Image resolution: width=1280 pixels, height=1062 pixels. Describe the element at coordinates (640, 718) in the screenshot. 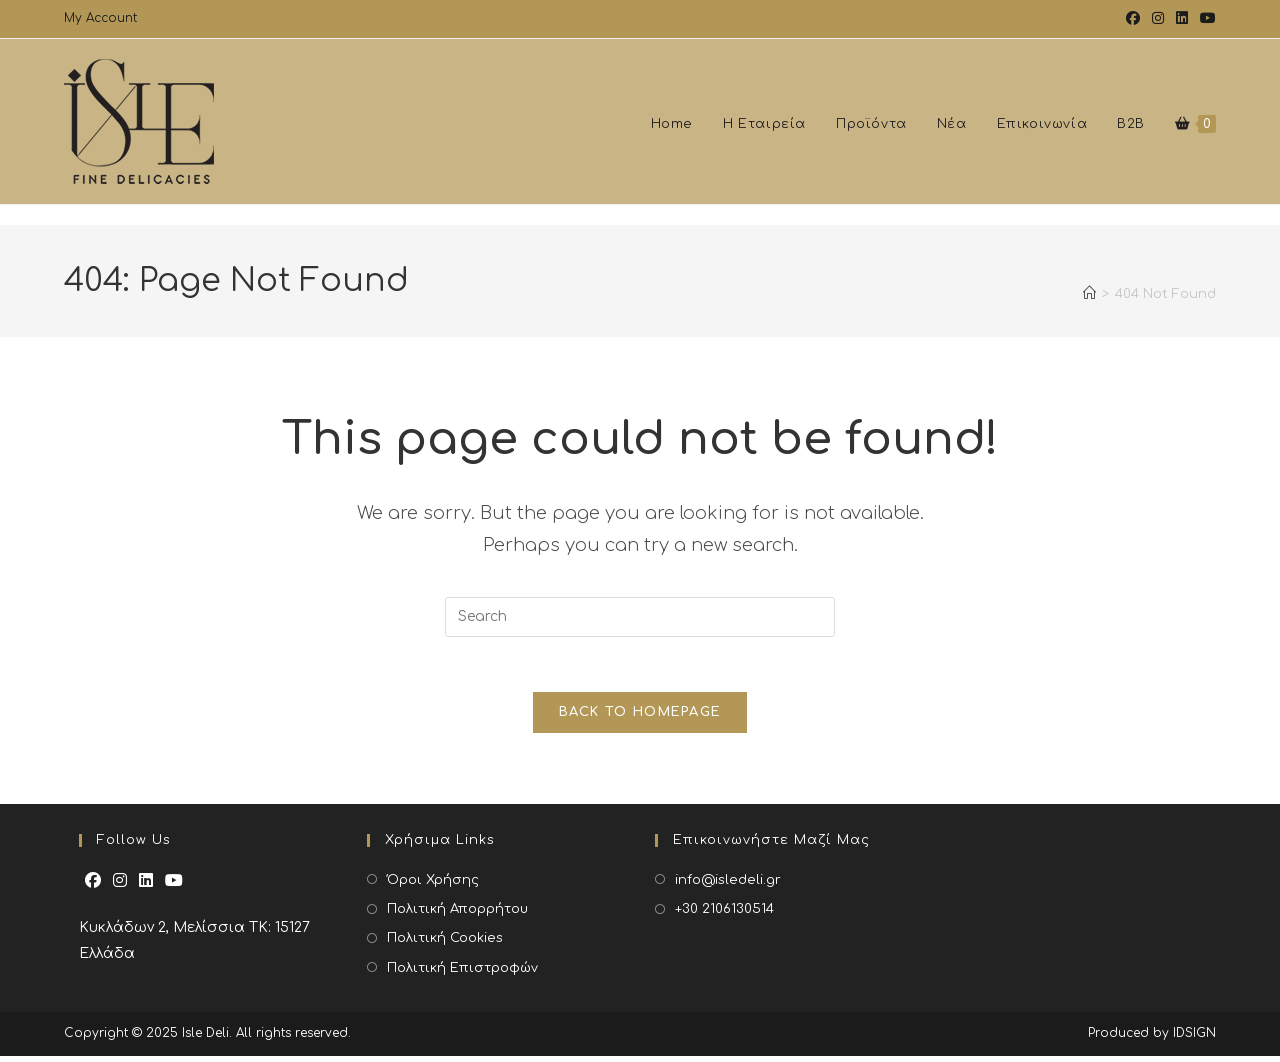

I see `Back To Homepage` at that location.